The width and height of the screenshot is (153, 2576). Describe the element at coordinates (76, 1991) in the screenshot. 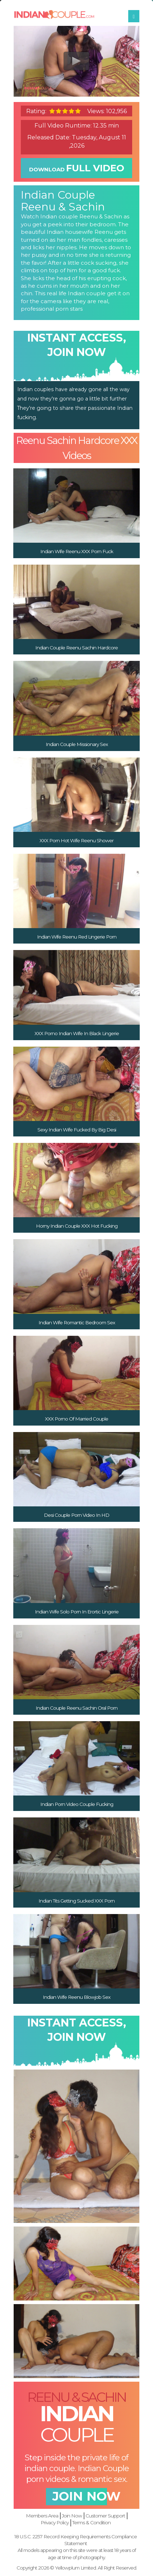

I see `Indian Wife Reenu Blowjob Sex` at that location.